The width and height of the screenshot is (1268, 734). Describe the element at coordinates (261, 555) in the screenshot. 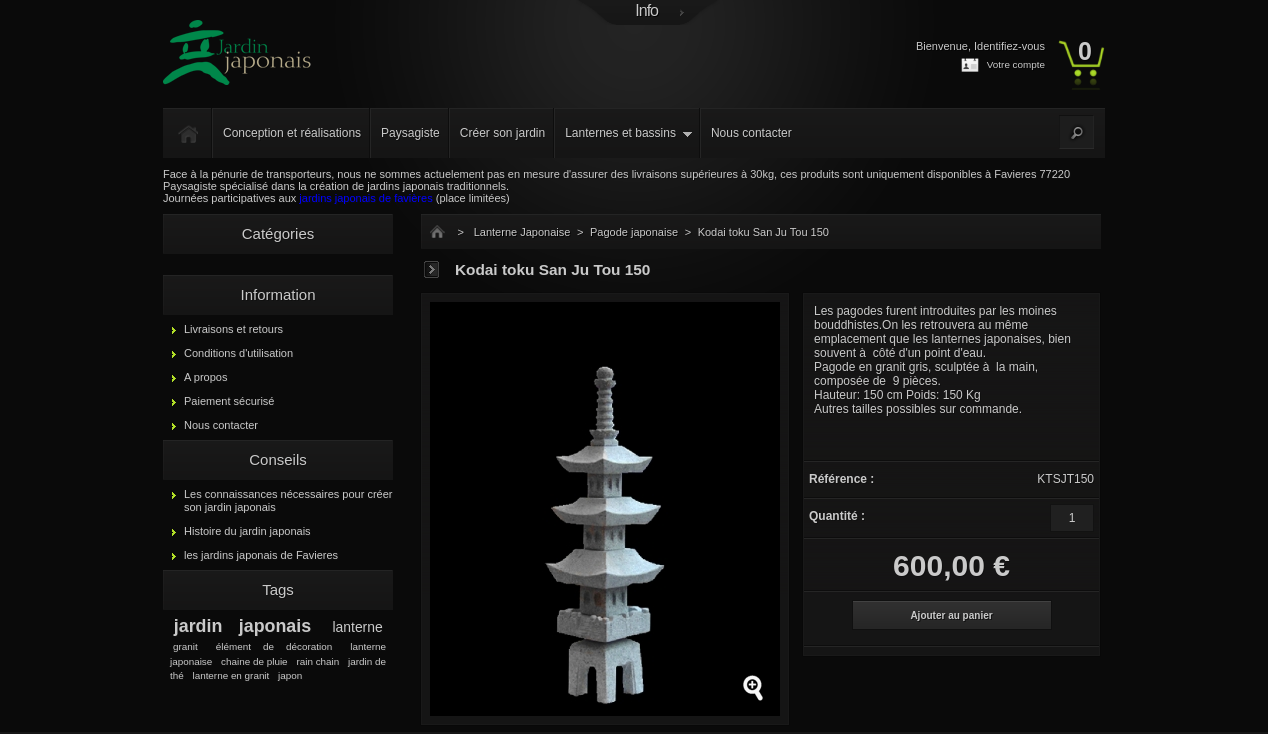

I see `les jardins japonais de Favieres` at that location.